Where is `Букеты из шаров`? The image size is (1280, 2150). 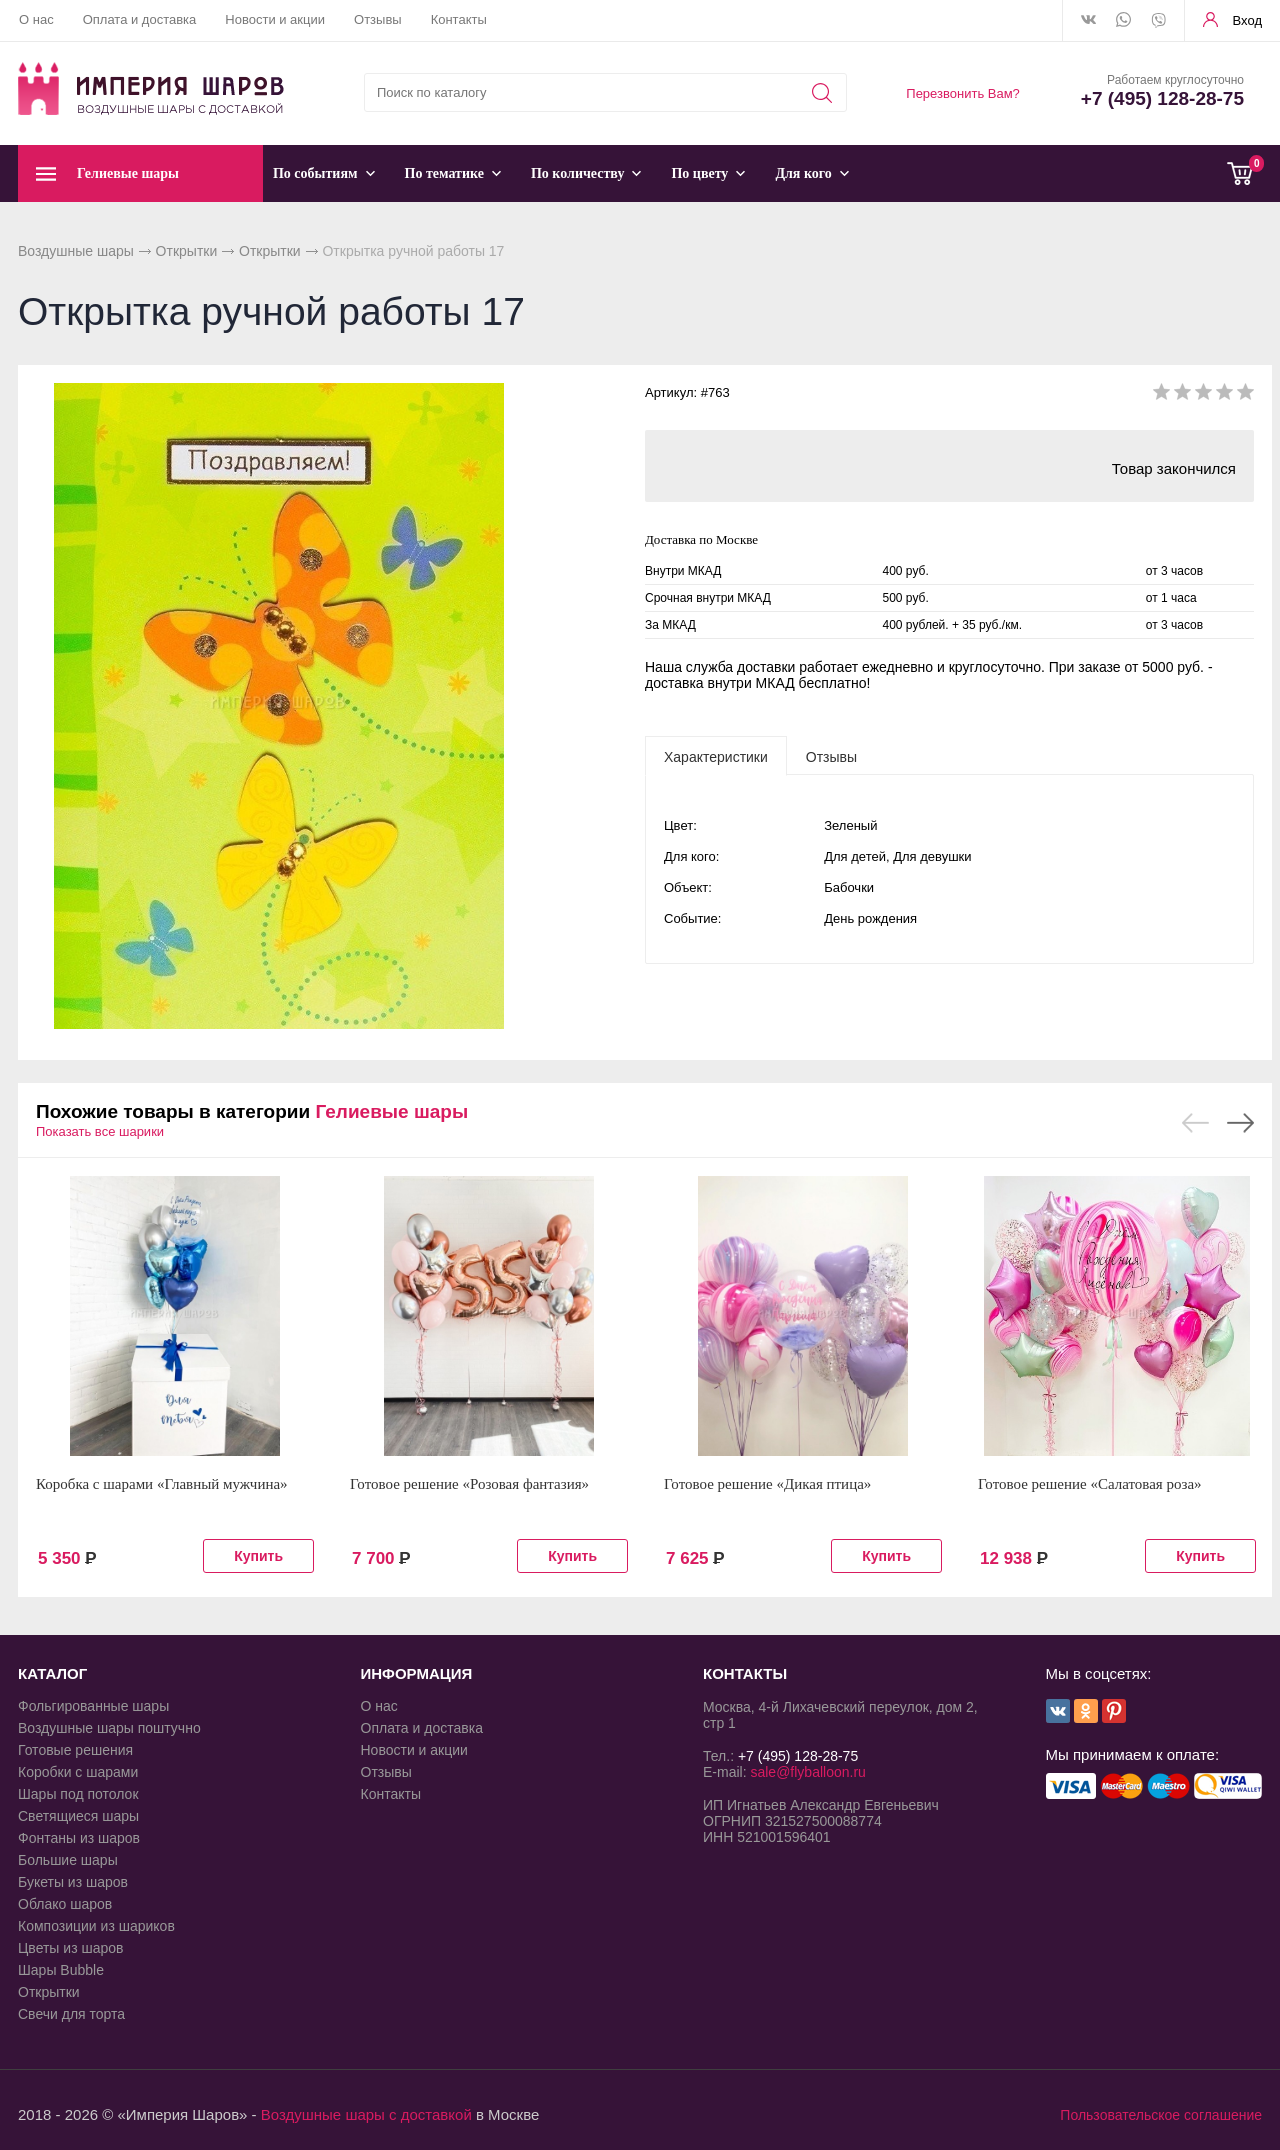 Букеты из шаров is located at coordinates (73, 1882).